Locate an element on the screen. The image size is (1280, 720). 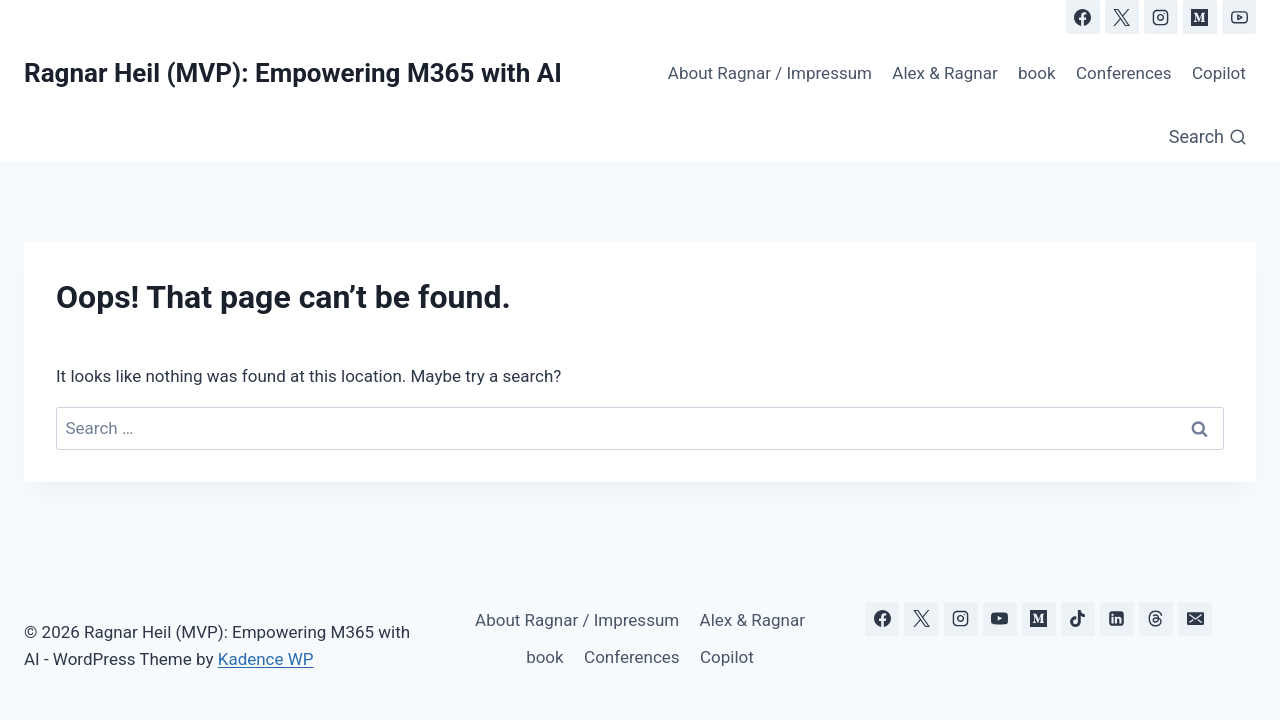
[Email] is located at coordinates (1195, 619).